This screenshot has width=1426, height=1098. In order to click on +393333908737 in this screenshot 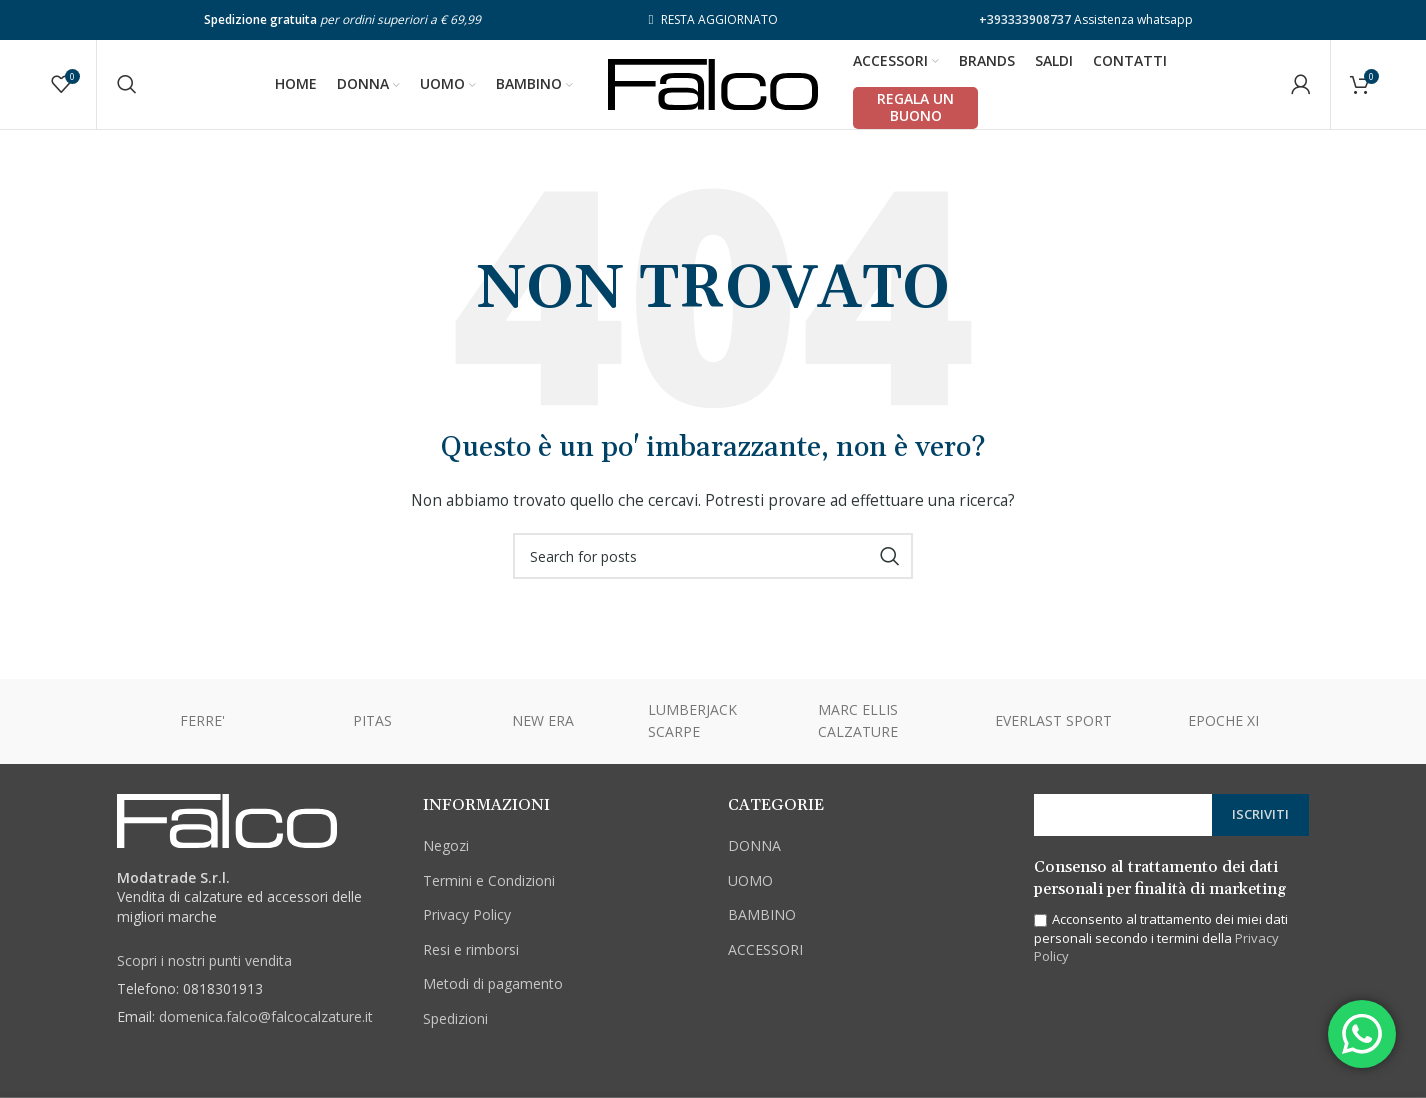, I will do `click(1025, 19)`.